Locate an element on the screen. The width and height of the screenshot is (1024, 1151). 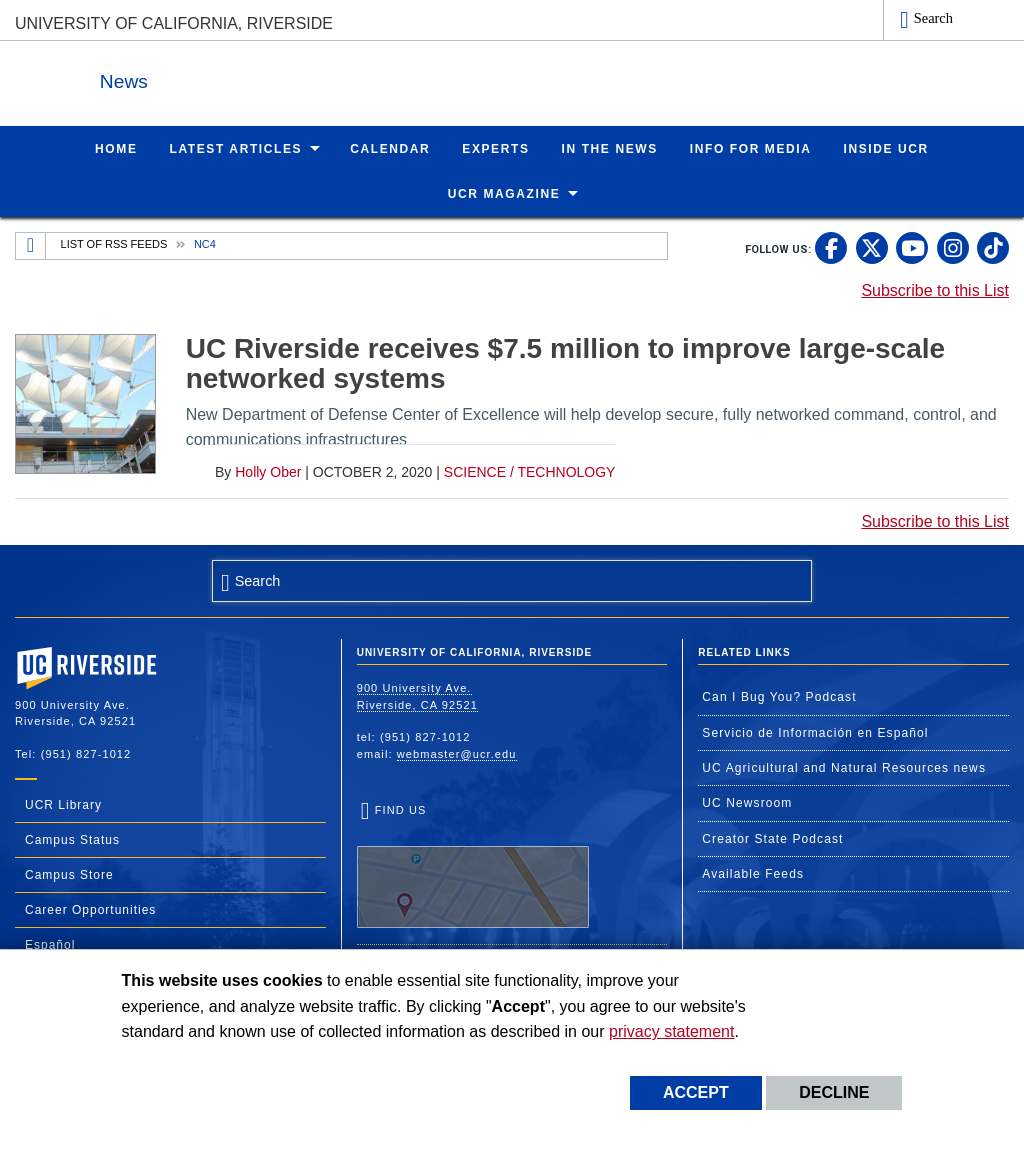
[link to instagram] is located at coordinates (953, 247).